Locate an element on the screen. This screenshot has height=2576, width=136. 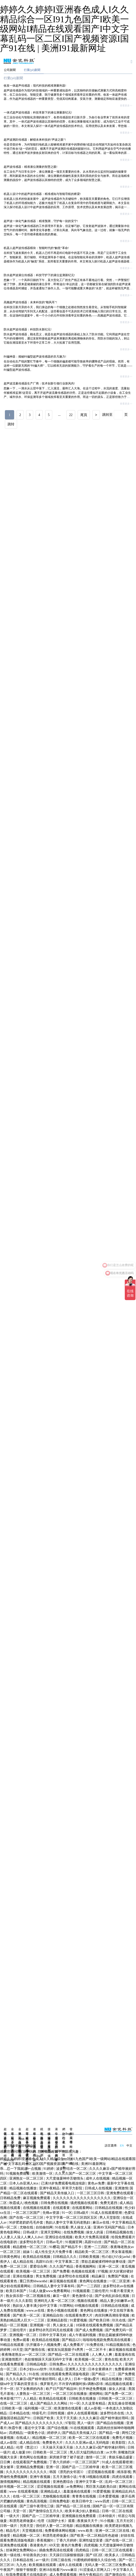
真实乱偷全部视频 is located at coordinates (121, 2403).